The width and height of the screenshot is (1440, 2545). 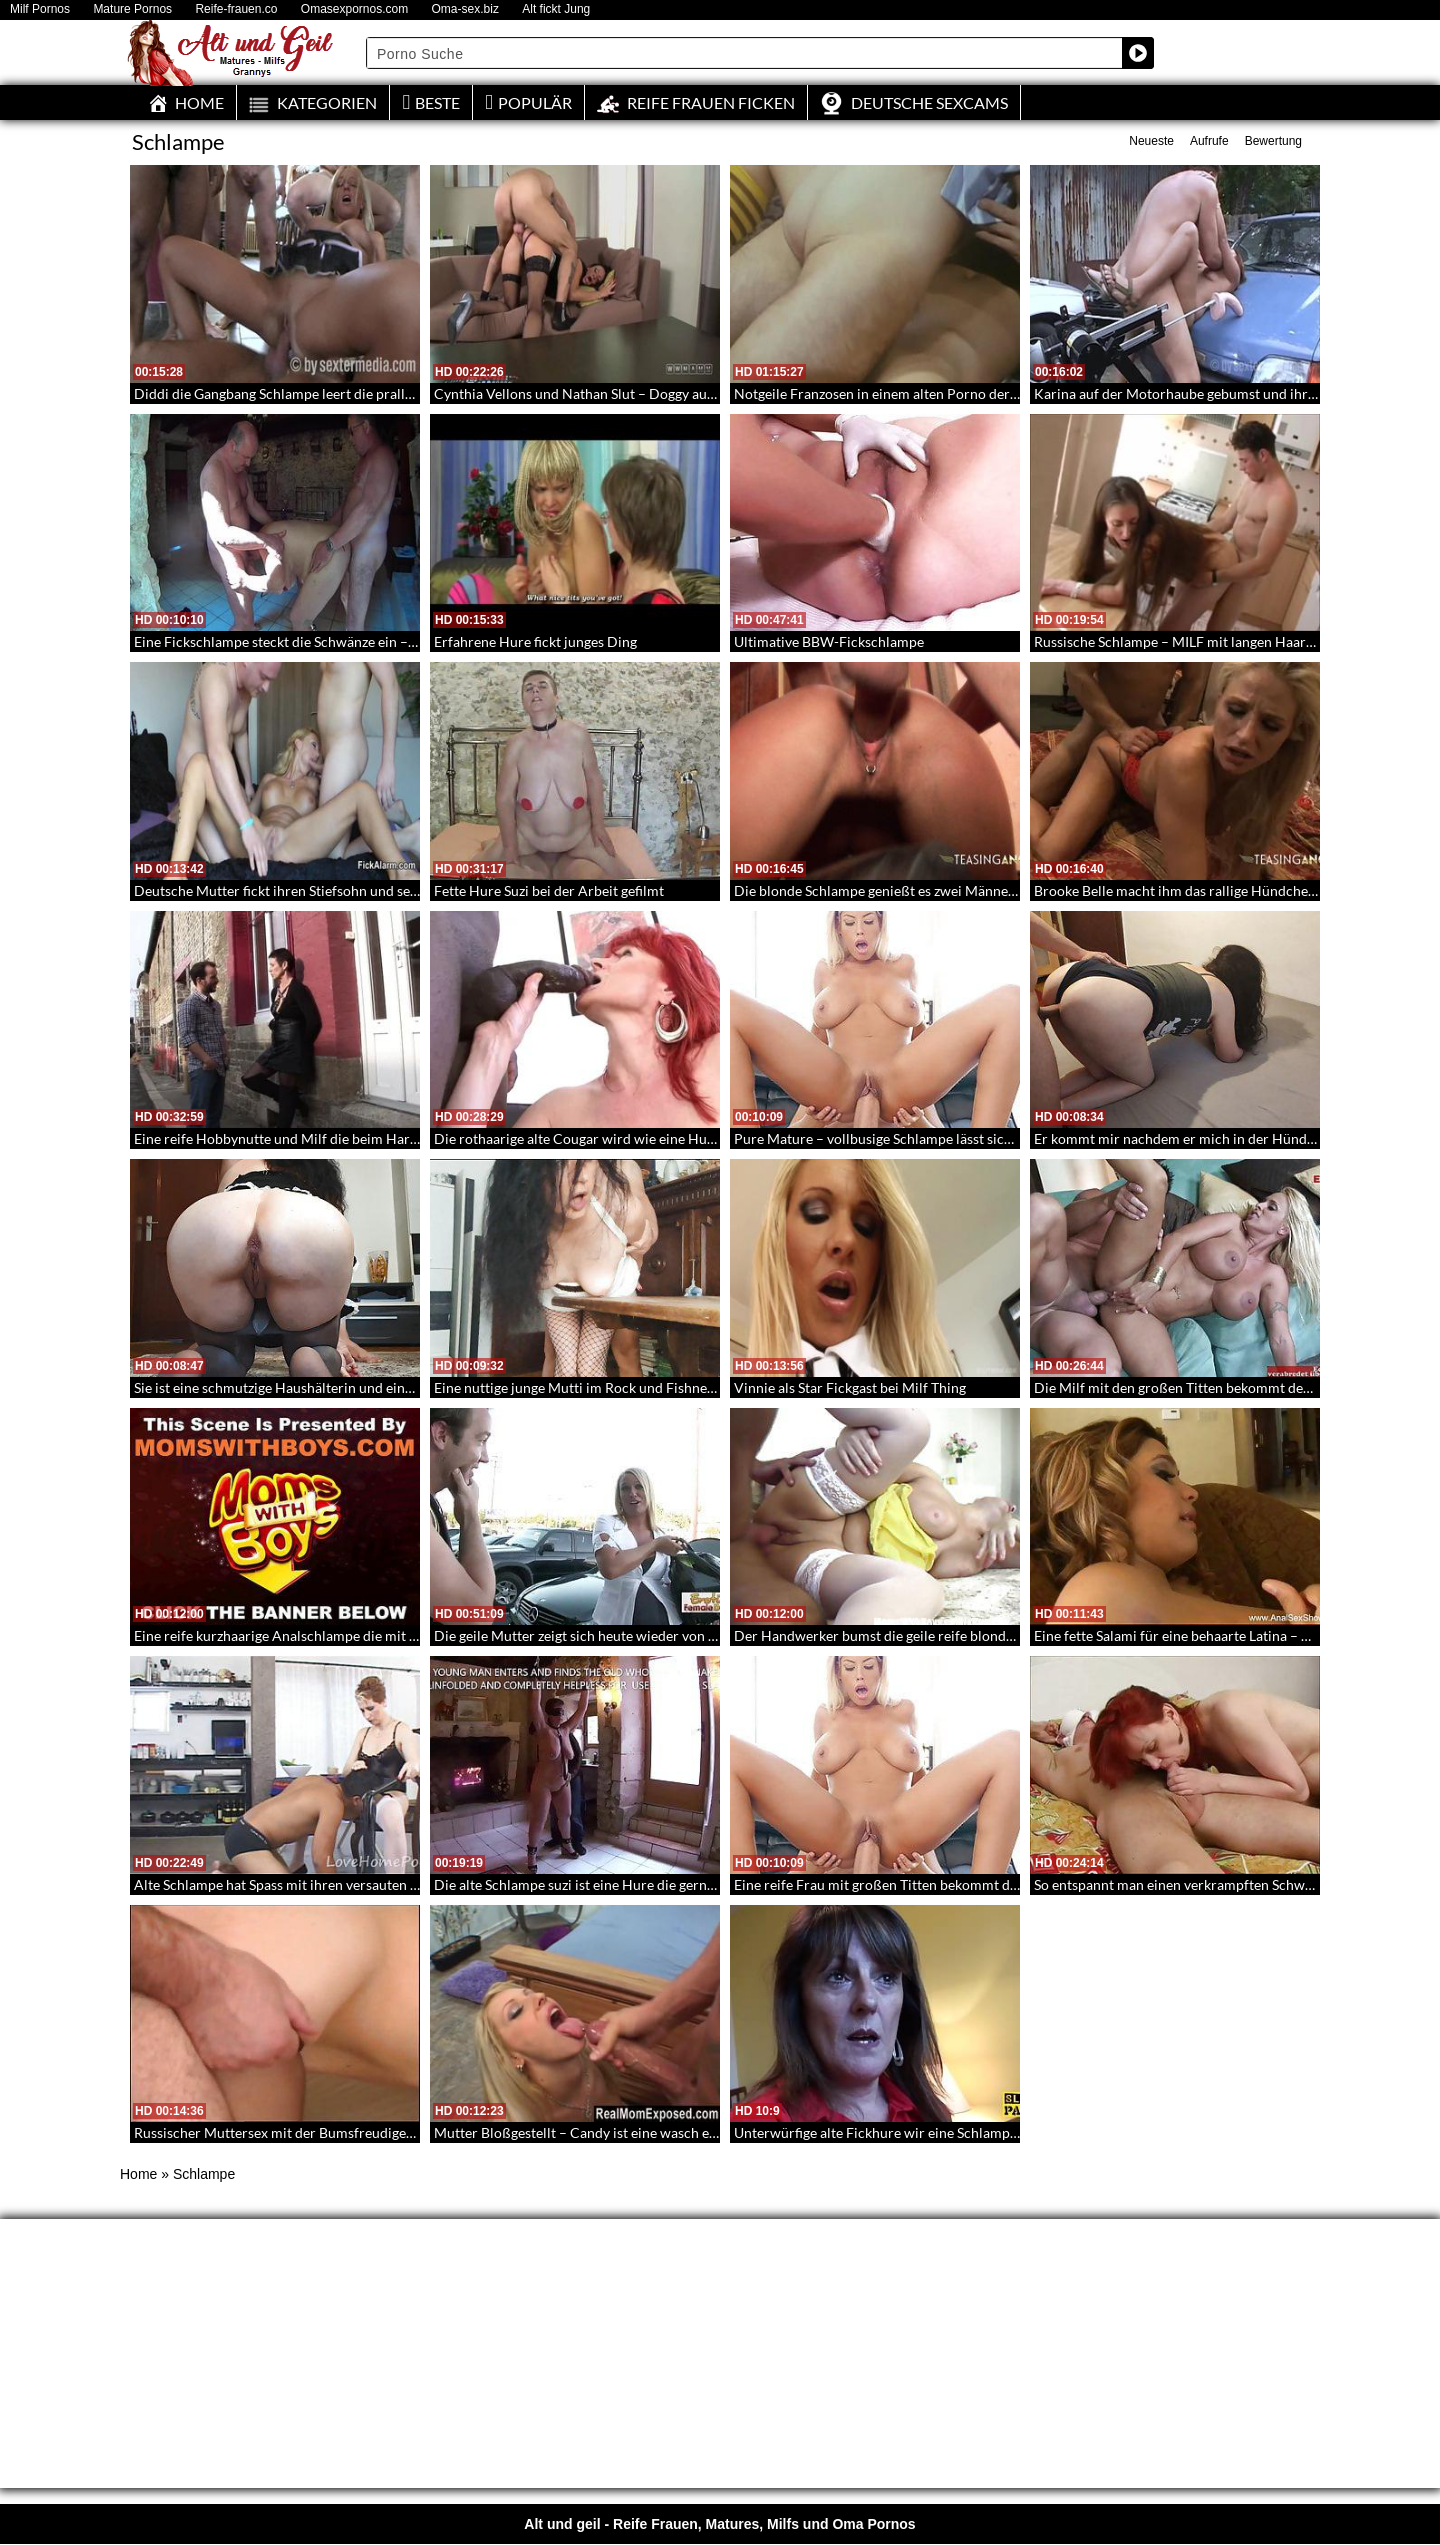 What do you see at coordinates (297, 393) in the screenshot?
I see `Diddi die Gangbang Schlampe leert die prallen Nüsse` at bounding box center [297, 393].